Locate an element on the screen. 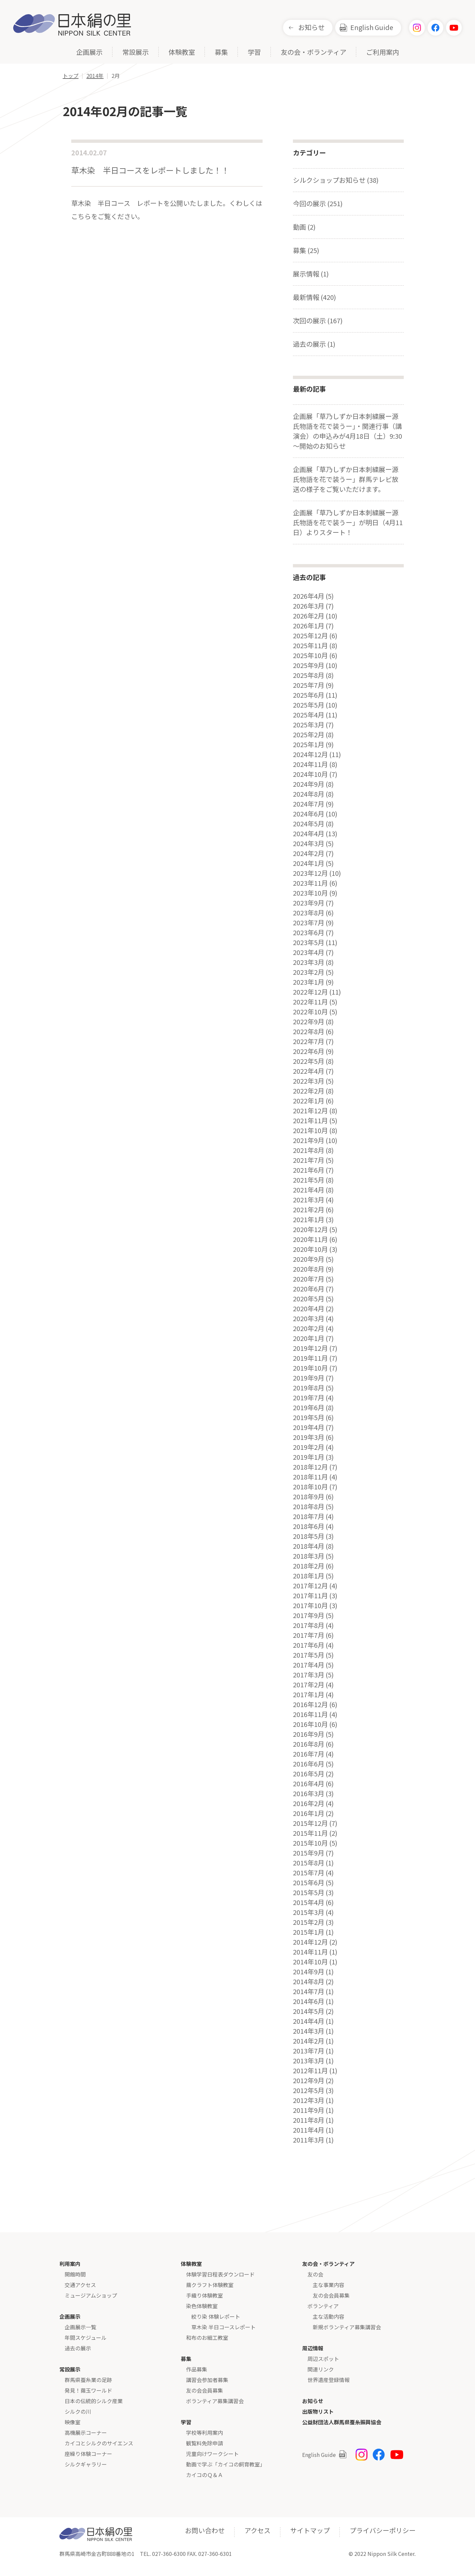 This screenshot has height=2576, width=475. シルクギャラリー is located at coordinates (86, 2464).